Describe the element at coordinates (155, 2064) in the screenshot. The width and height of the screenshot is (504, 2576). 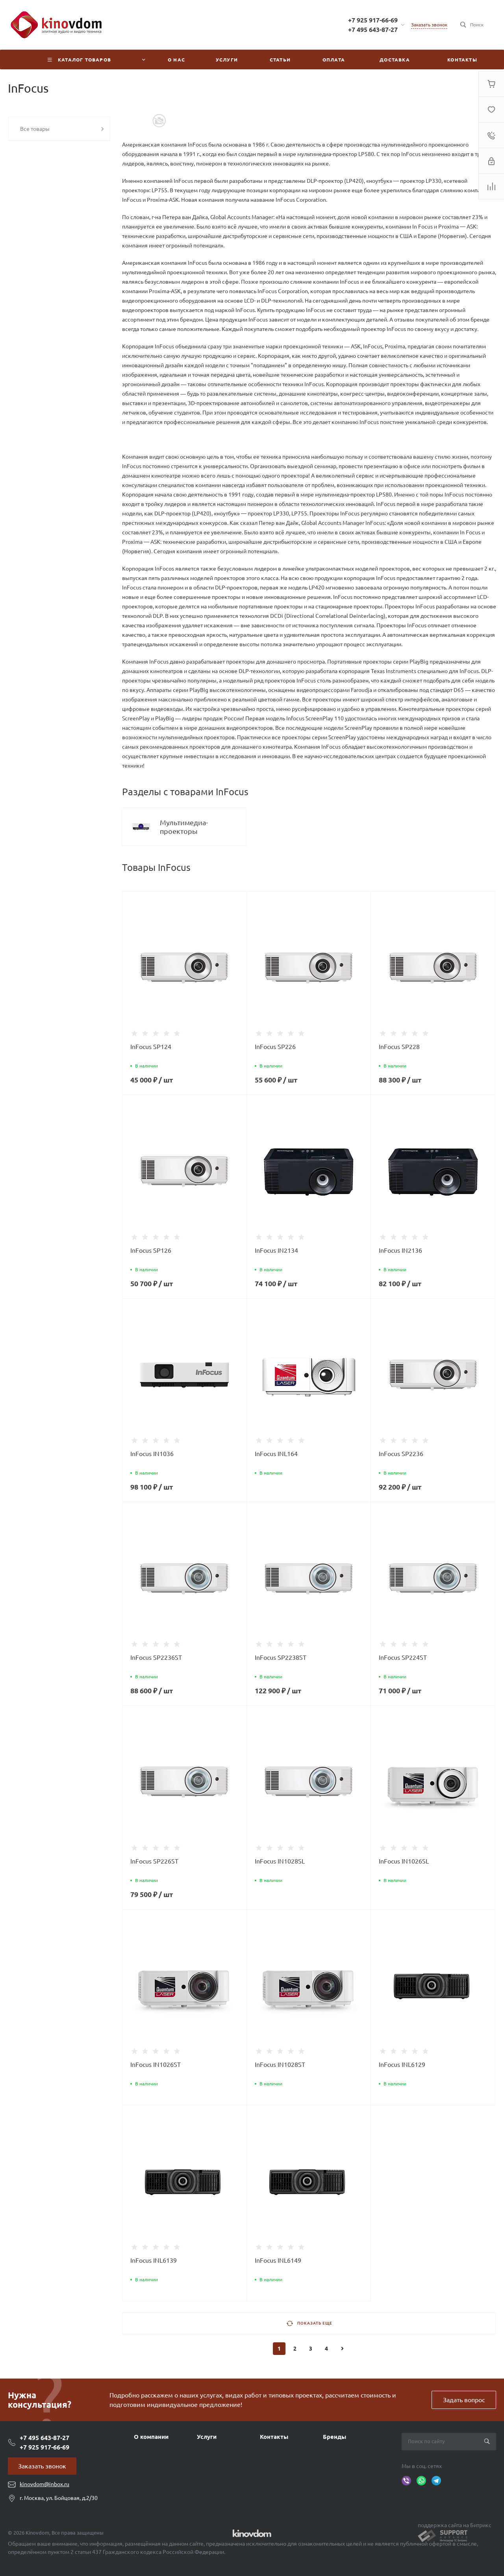
I see `InFocus IN1026ST` at that location.